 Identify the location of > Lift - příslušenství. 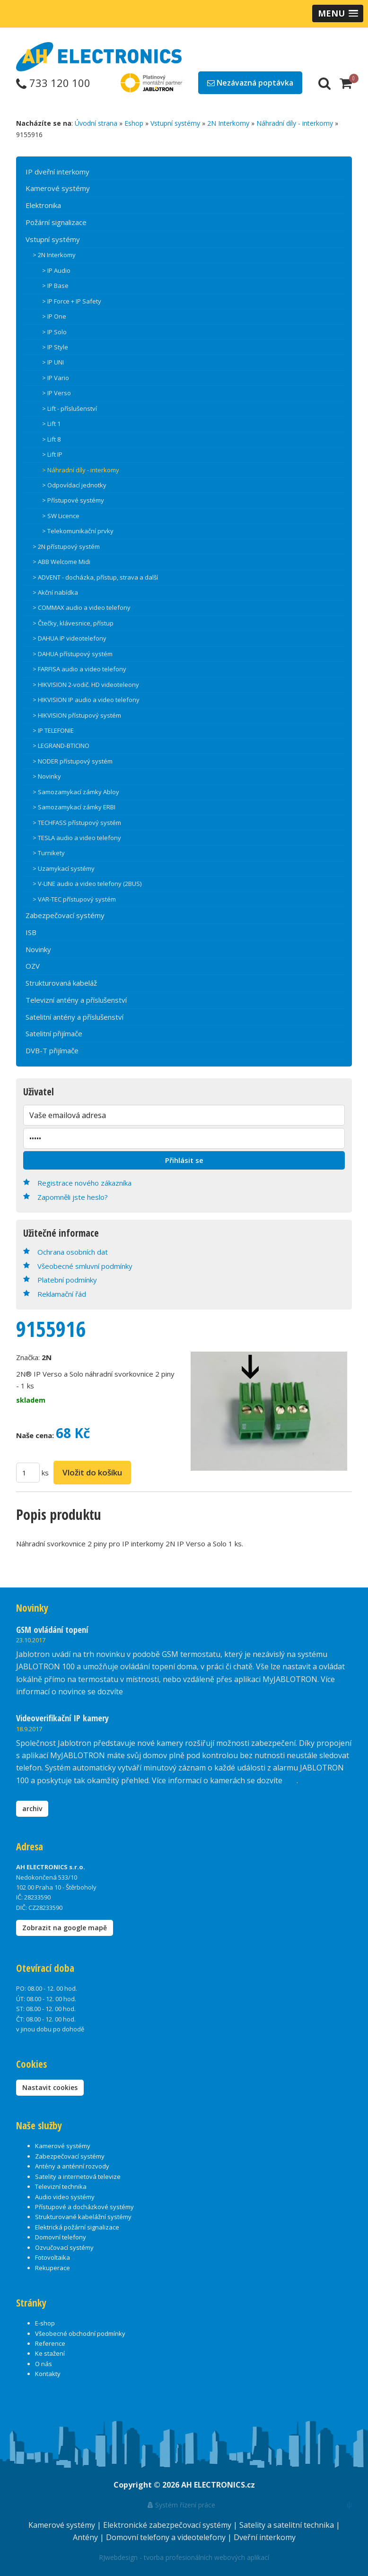
(69, 408).